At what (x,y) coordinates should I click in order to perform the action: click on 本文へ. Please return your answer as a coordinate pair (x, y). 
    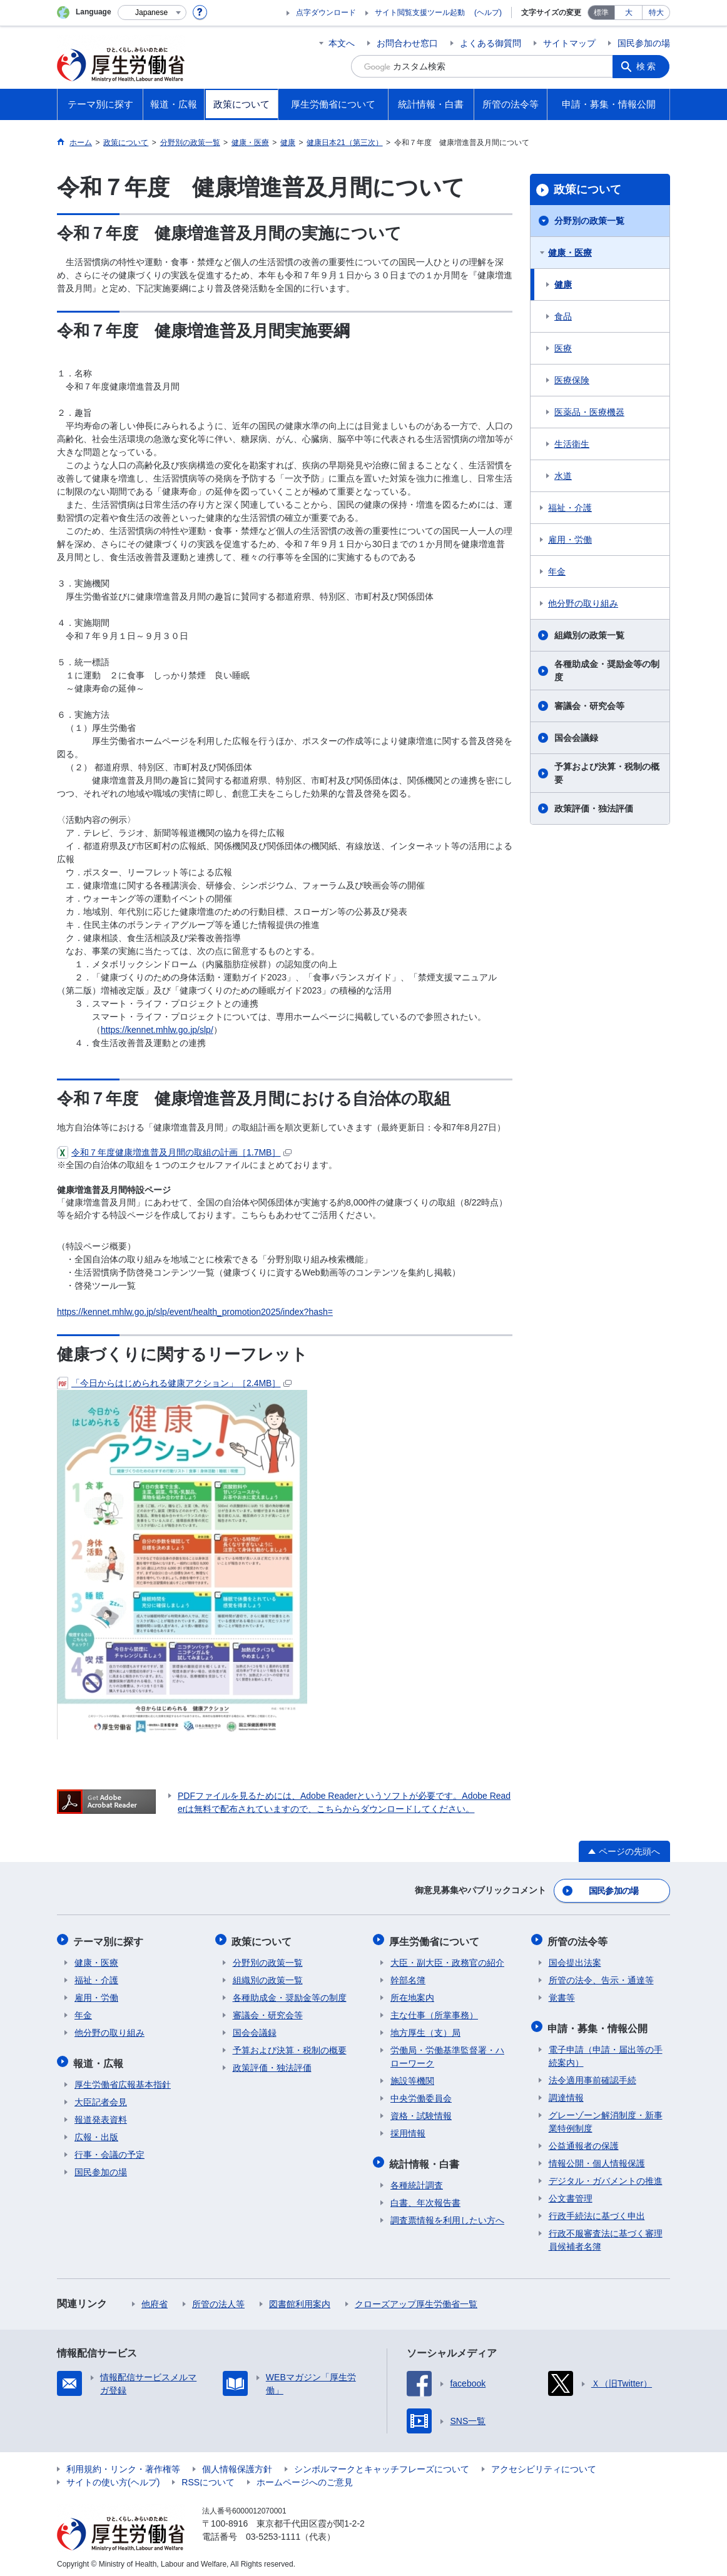
    Looking at the image, I should click on (341, 43).